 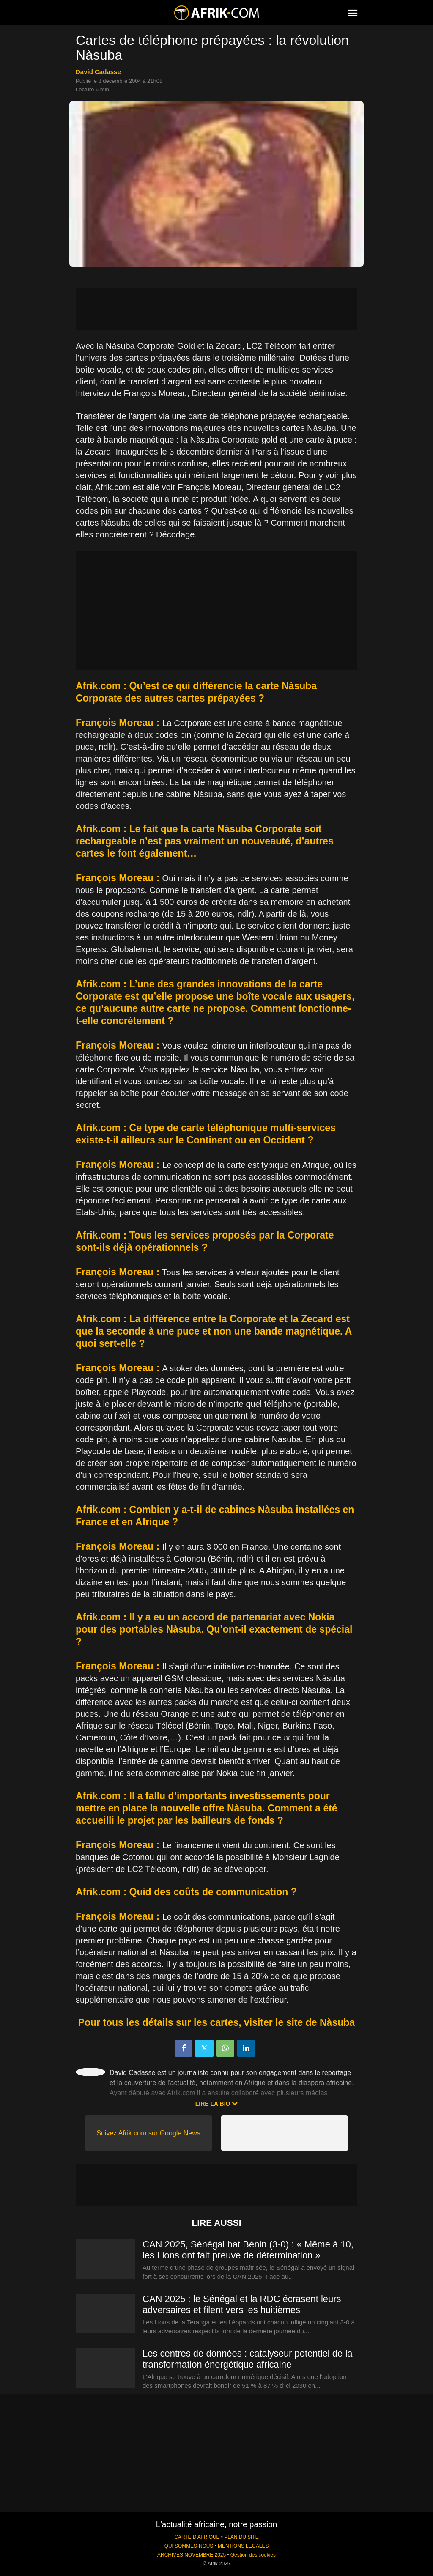 I want to click on Gestion des cookies, so click(x=253, y=2555).